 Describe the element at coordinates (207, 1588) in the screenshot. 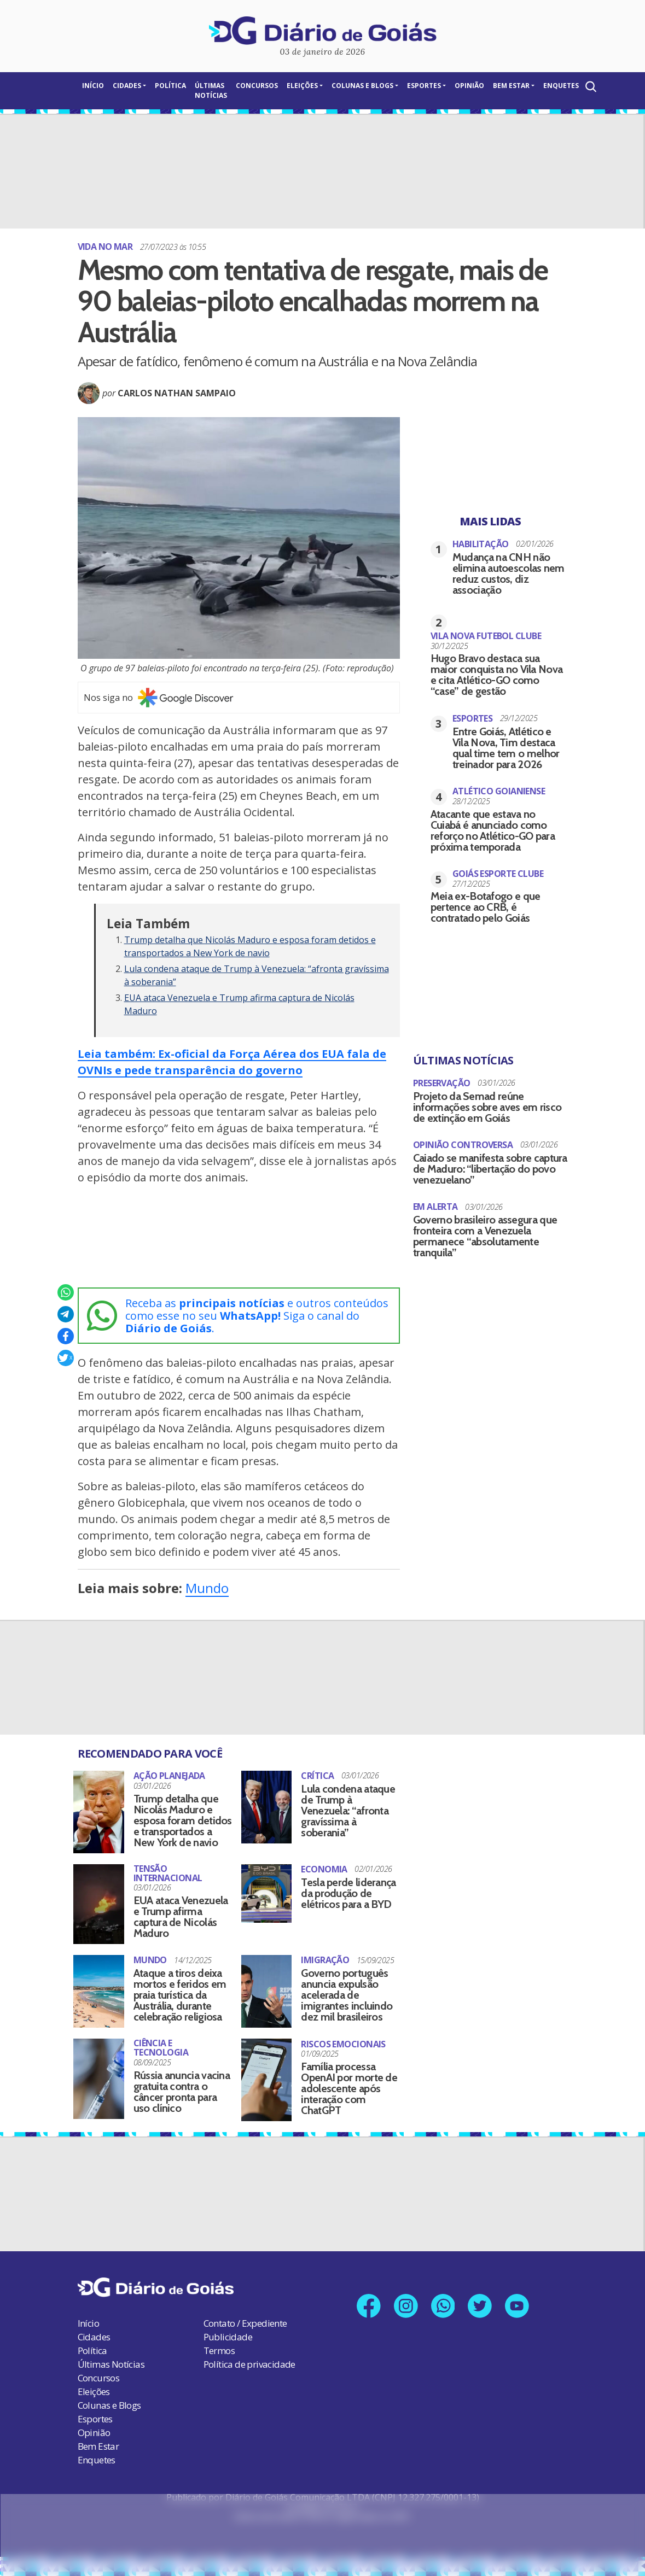

I see `Mundo` at that location.